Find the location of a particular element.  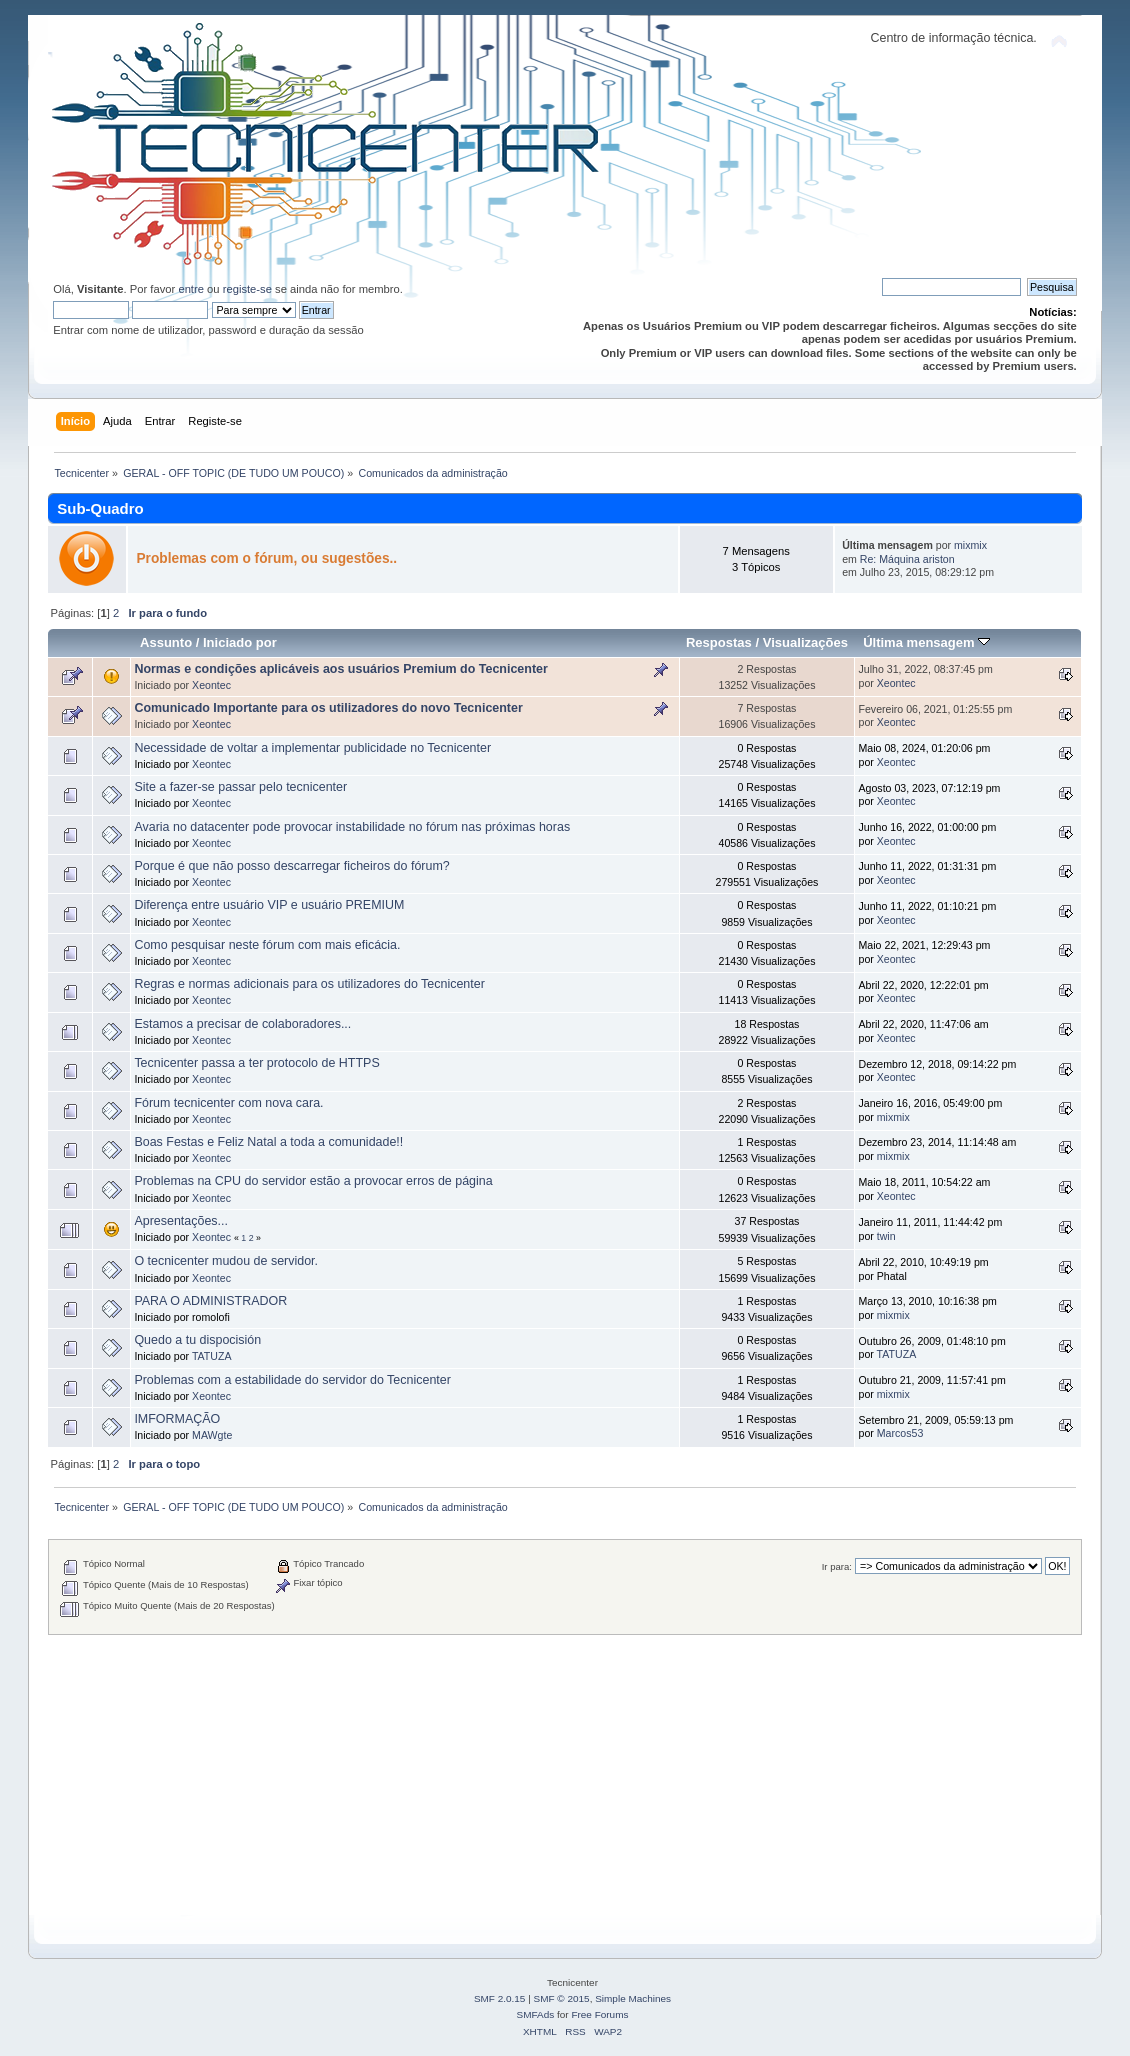

O tecnicenter mudou de servidor. is located at coordinates (226, 1261).